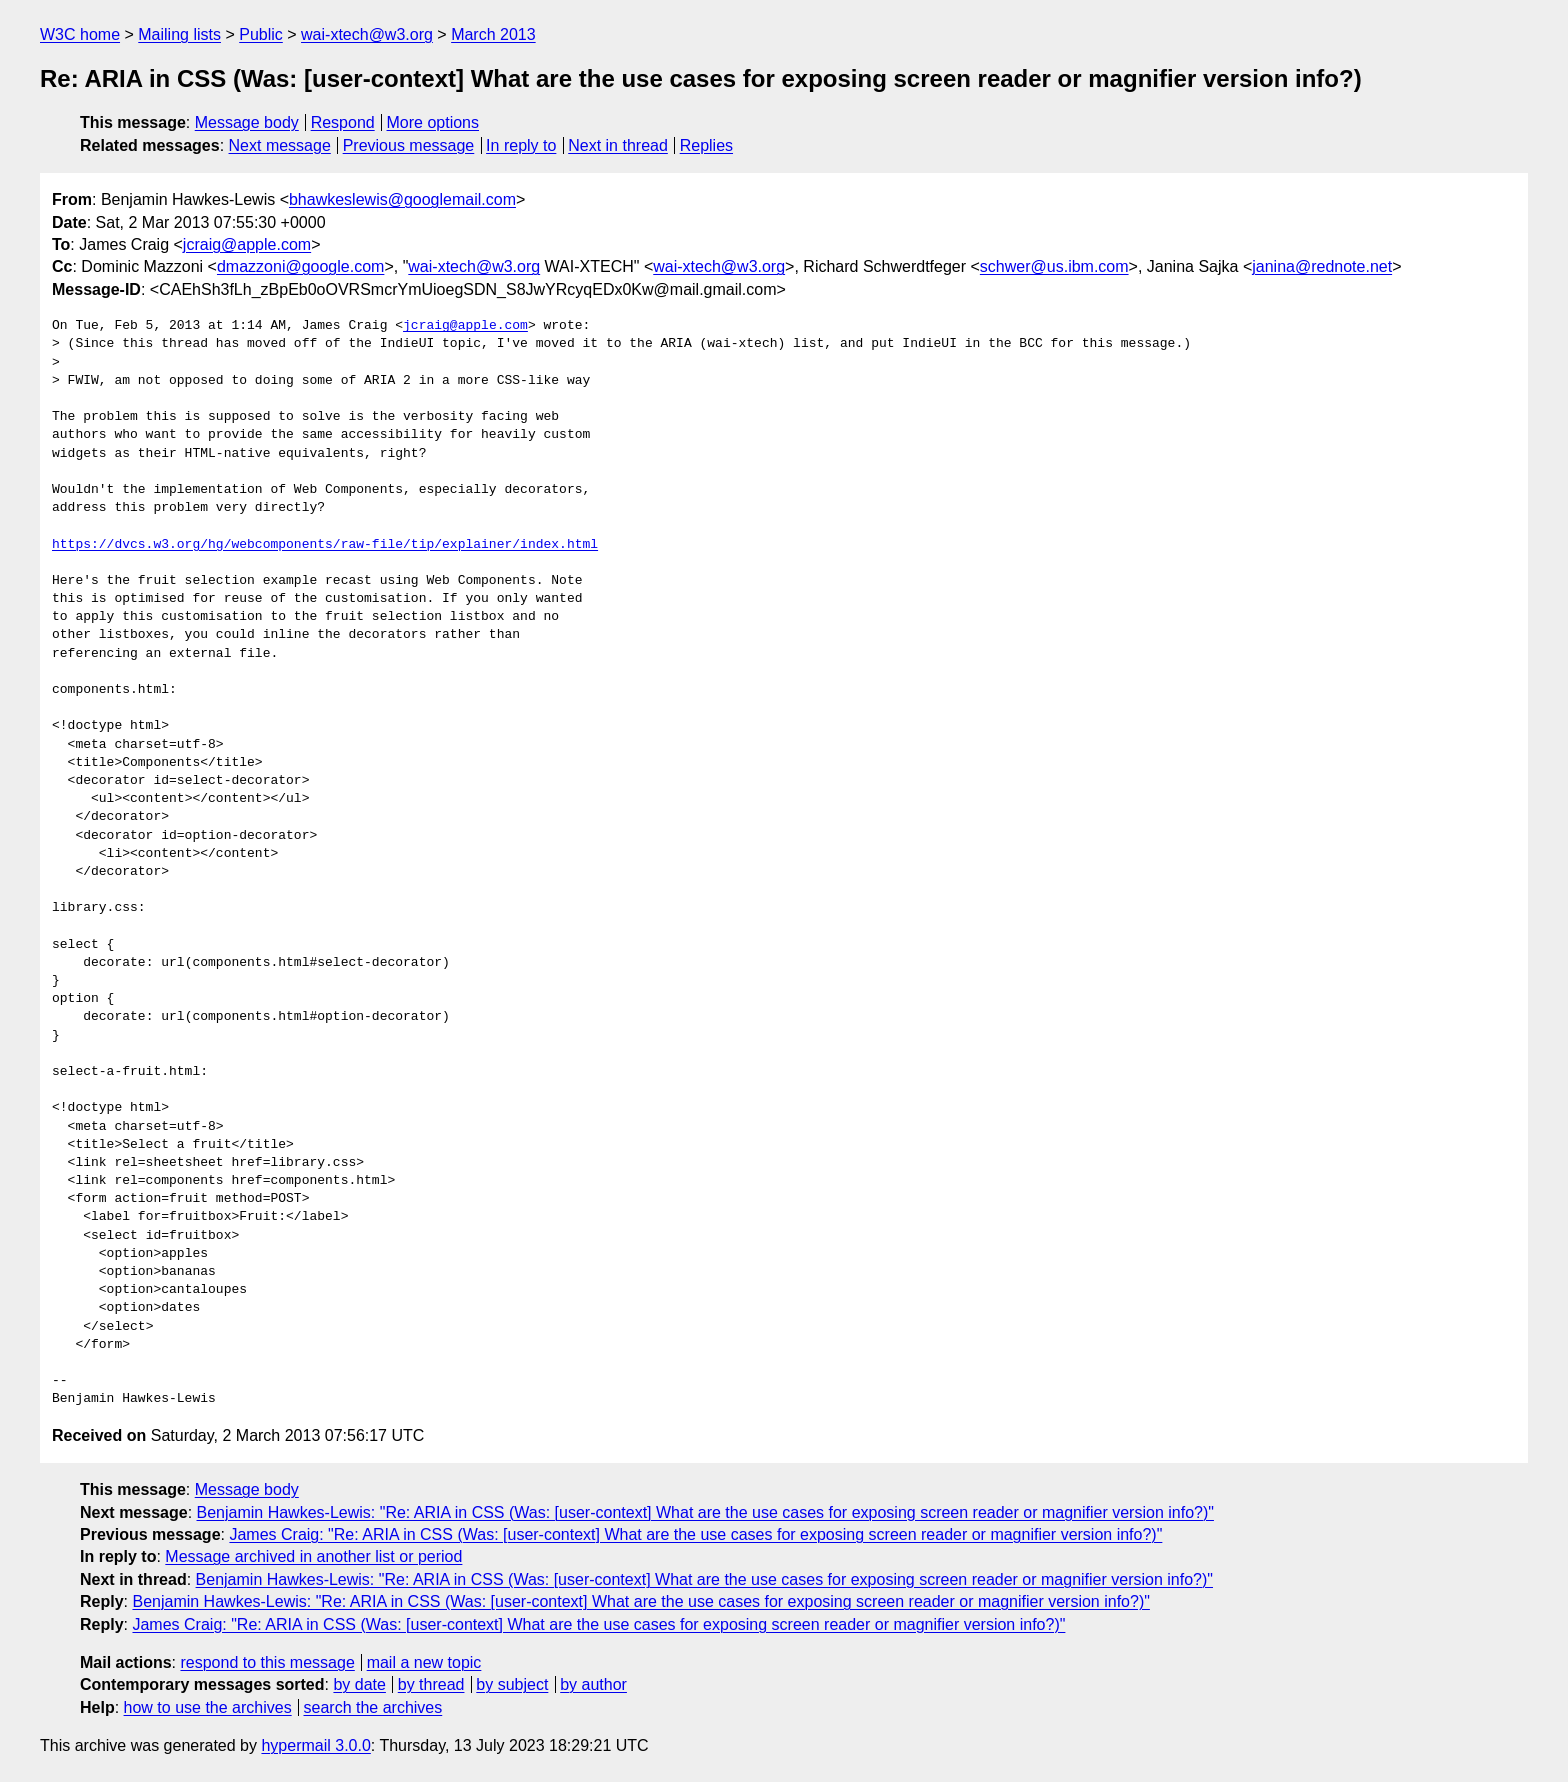 The height and width of the screenshot is (1782, 1568). Describe the element at coordinates (402, 199) in the screenshot. I see `bhawkeslewis@googlemail.com` at that location.